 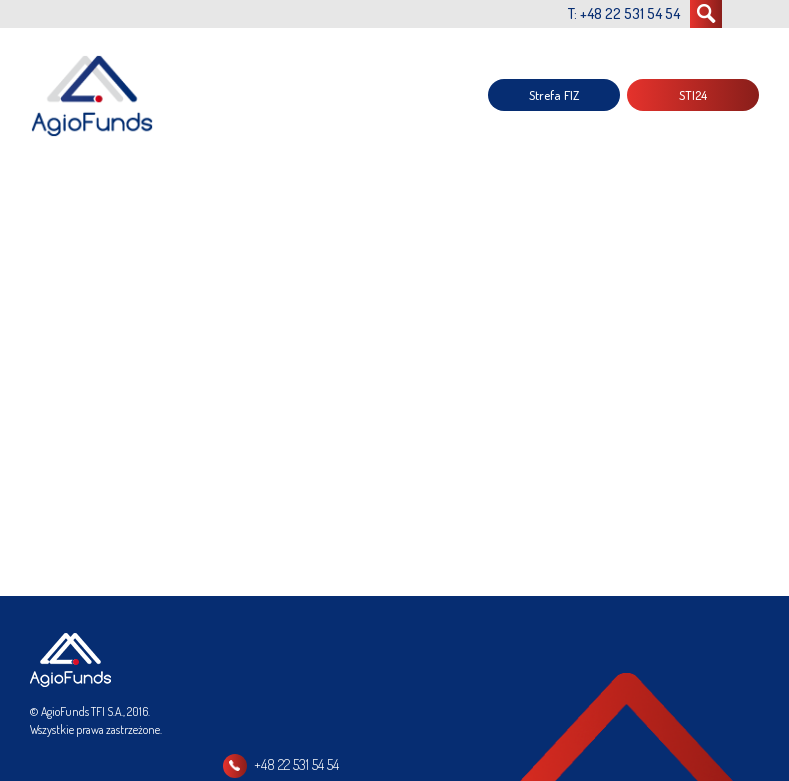 I want to click on T: +48 22 531 54 54, so click(x=624, y=13).